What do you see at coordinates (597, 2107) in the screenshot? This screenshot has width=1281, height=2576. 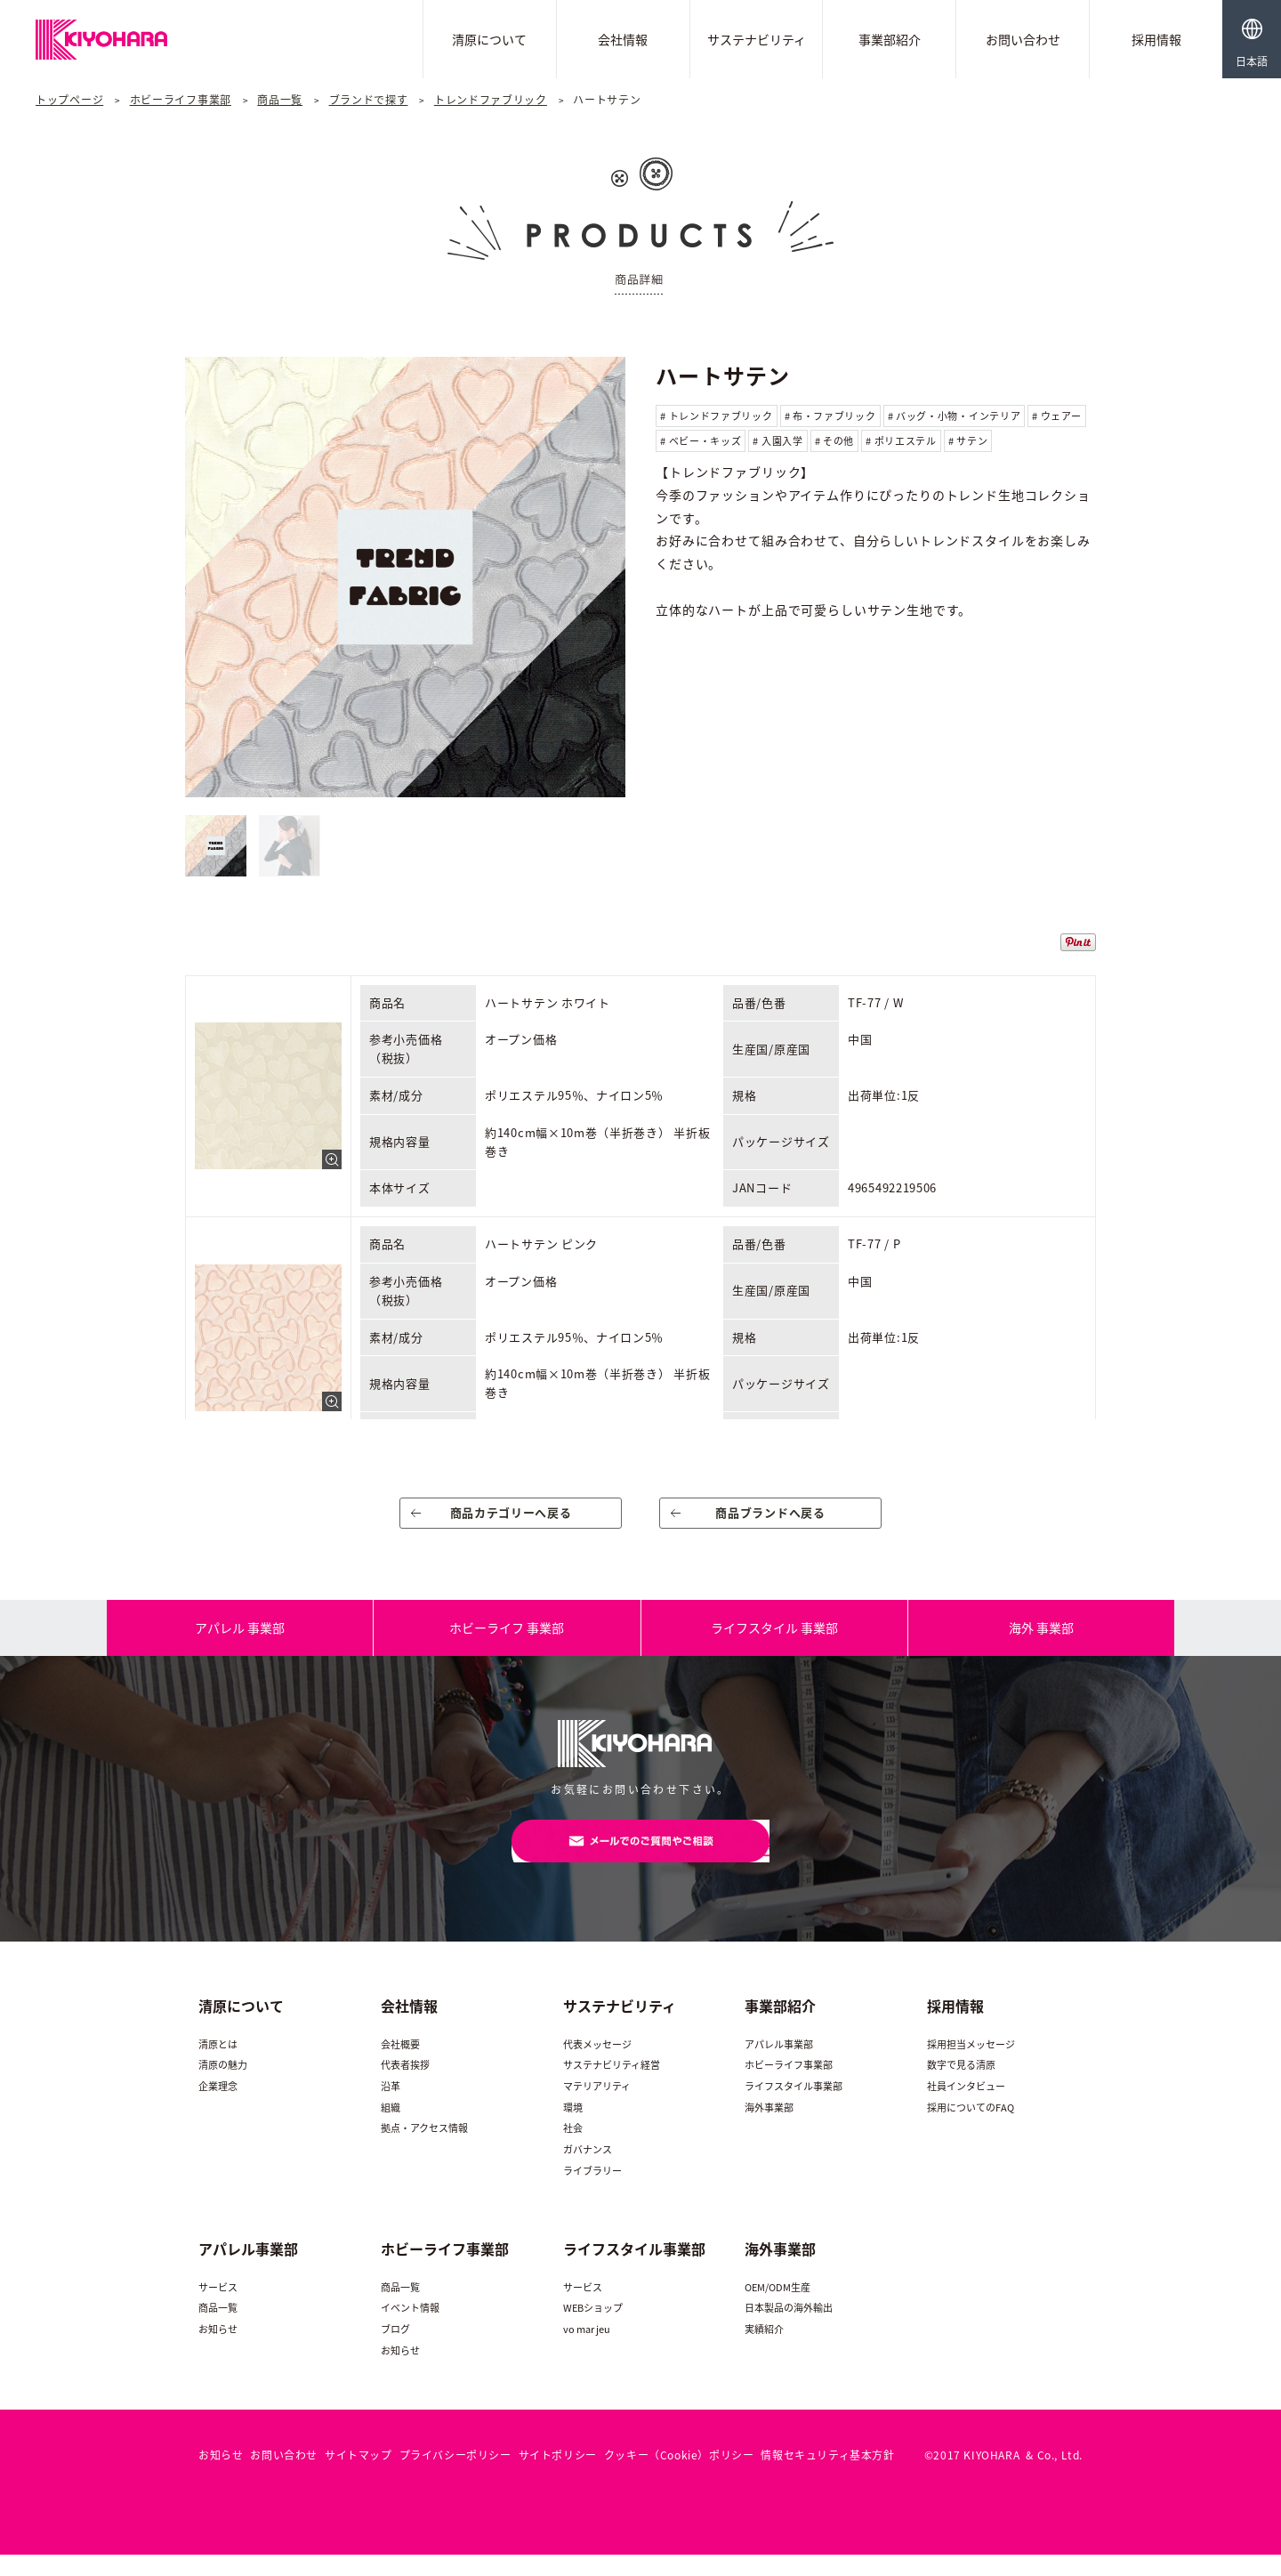 I see `マテリアリティ` at bounding box center [597, 2107].